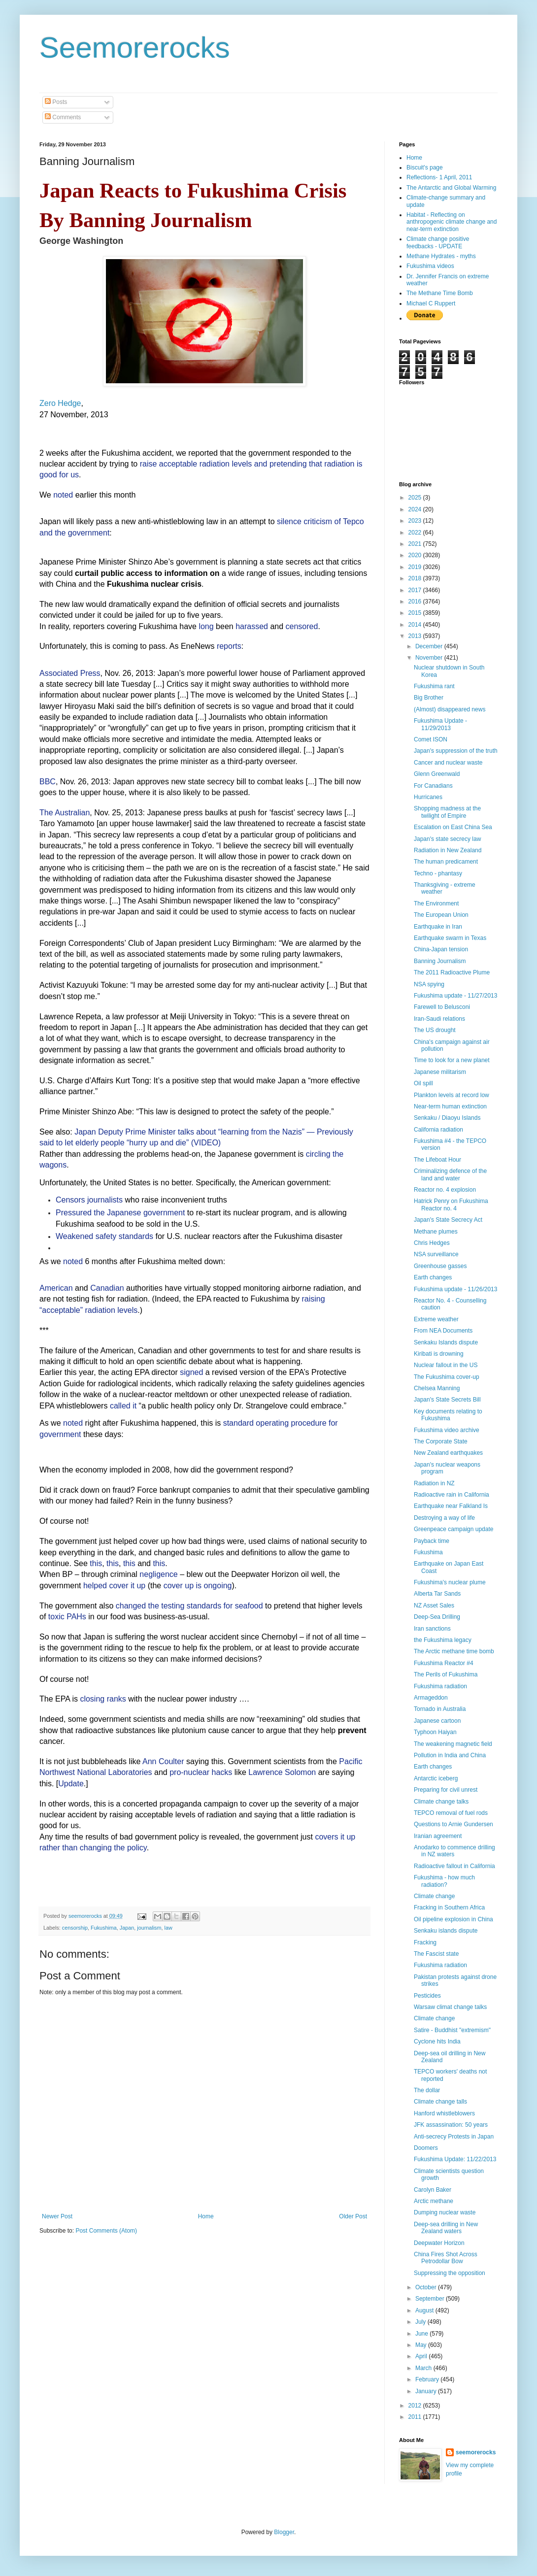  What do you see at coordinates (449, 709) in the screenshot?
I see `(Almost) disappeared news` at bounding box center [449, 709].